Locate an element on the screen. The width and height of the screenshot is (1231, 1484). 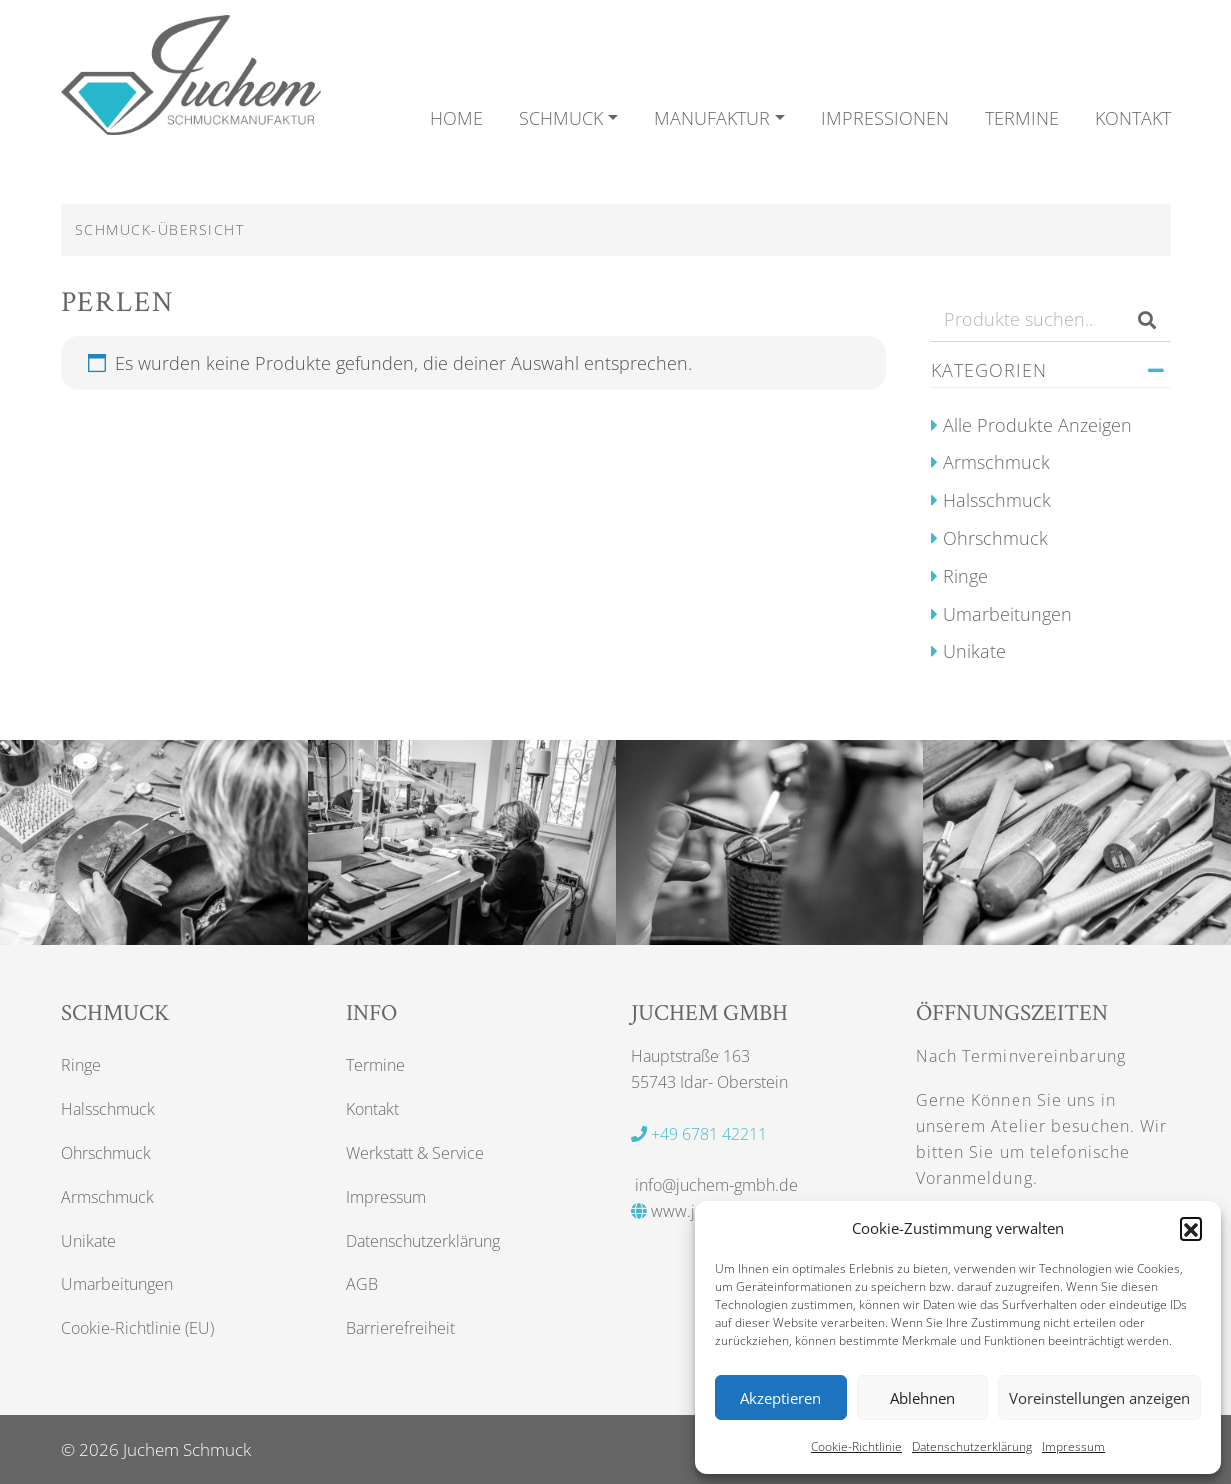
Barrierefreiheit is located at coordinates (400, 1328).